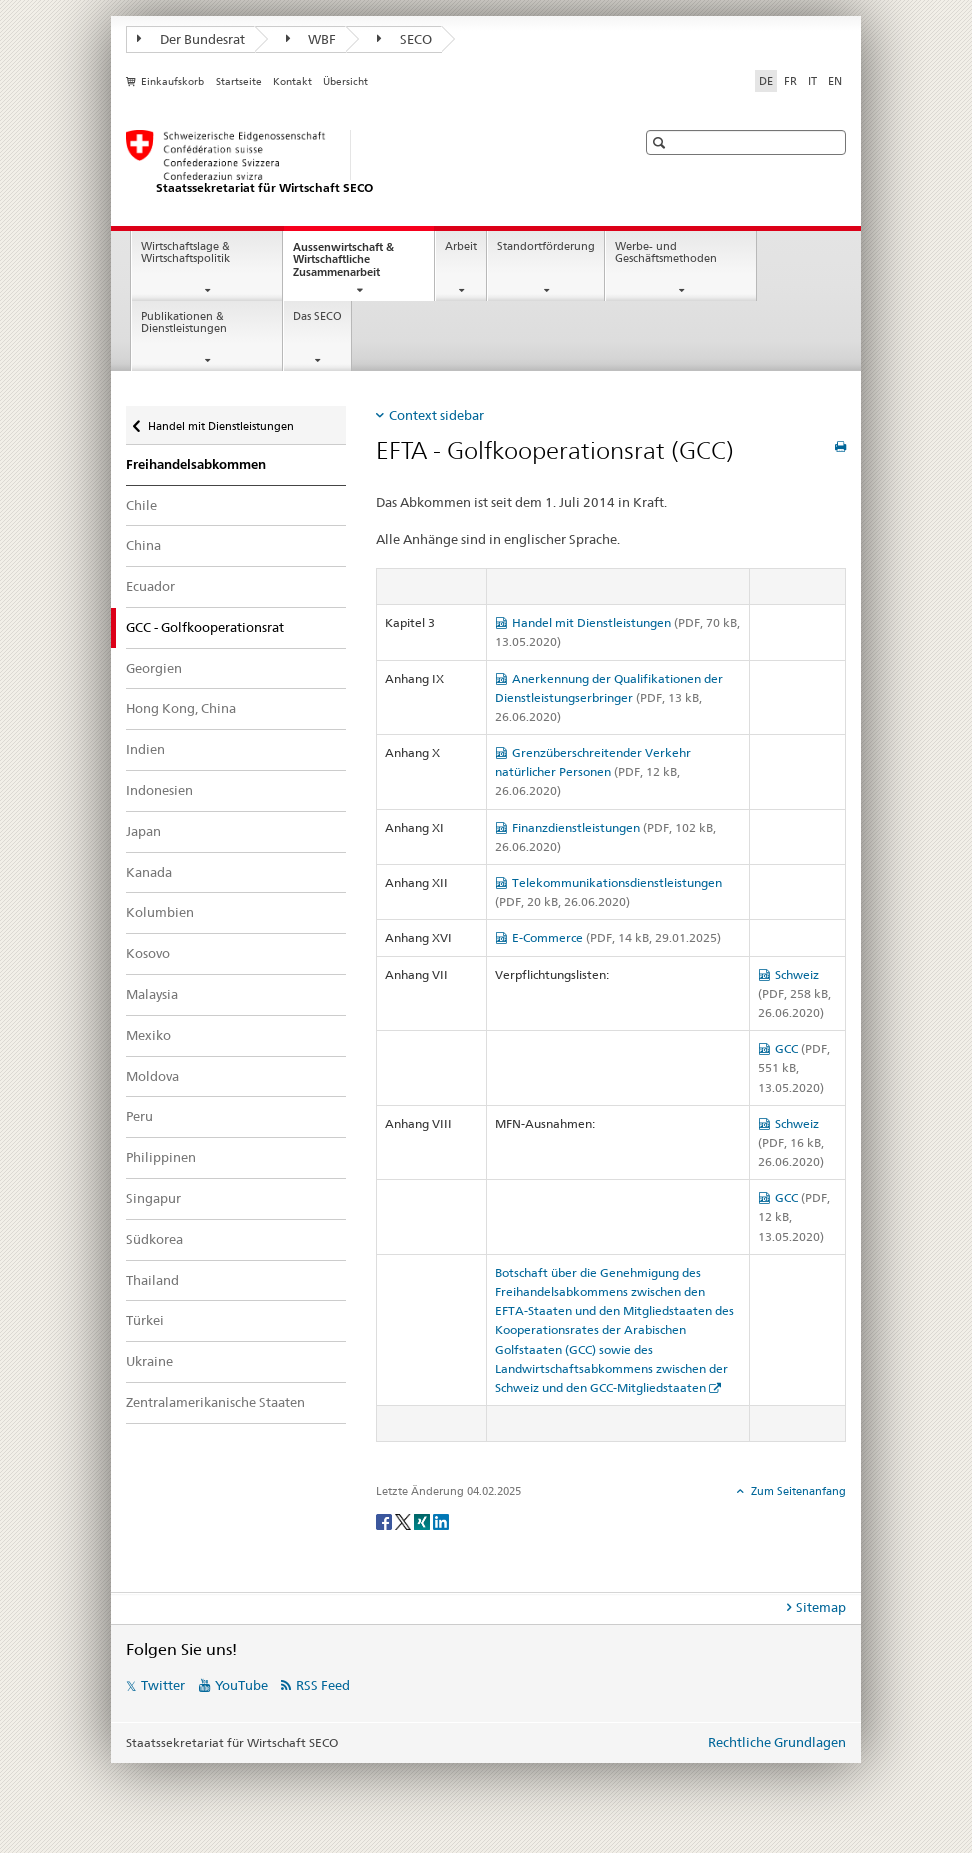 The width and height of the screenshot is (972, 1853). What do you see at coordinates (160, 912) in the screenshot?
I see `Kolumbien` at bounding box center [160, 912].